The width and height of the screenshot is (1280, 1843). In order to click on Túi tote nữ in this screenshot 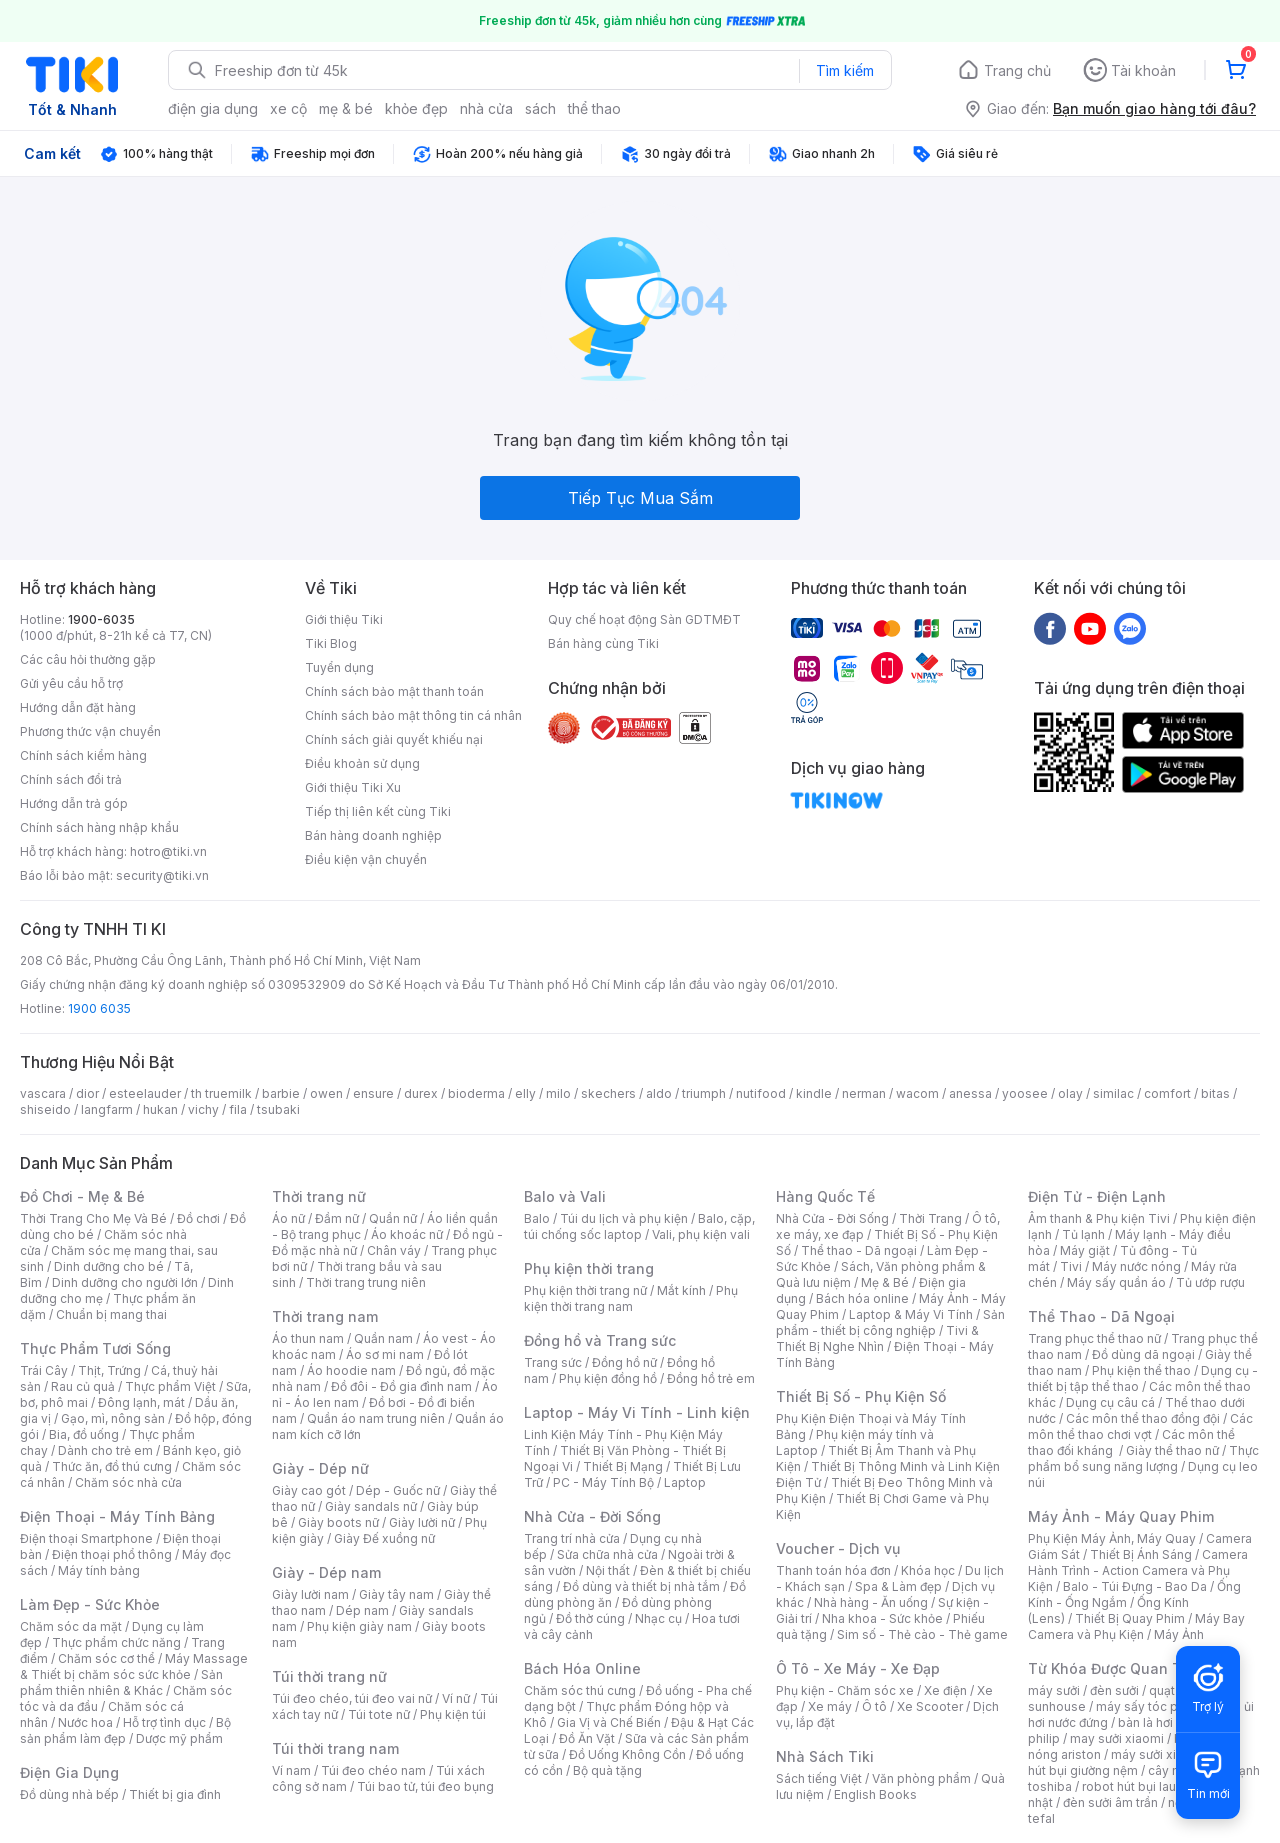, I will do `click(379, 1714)`.